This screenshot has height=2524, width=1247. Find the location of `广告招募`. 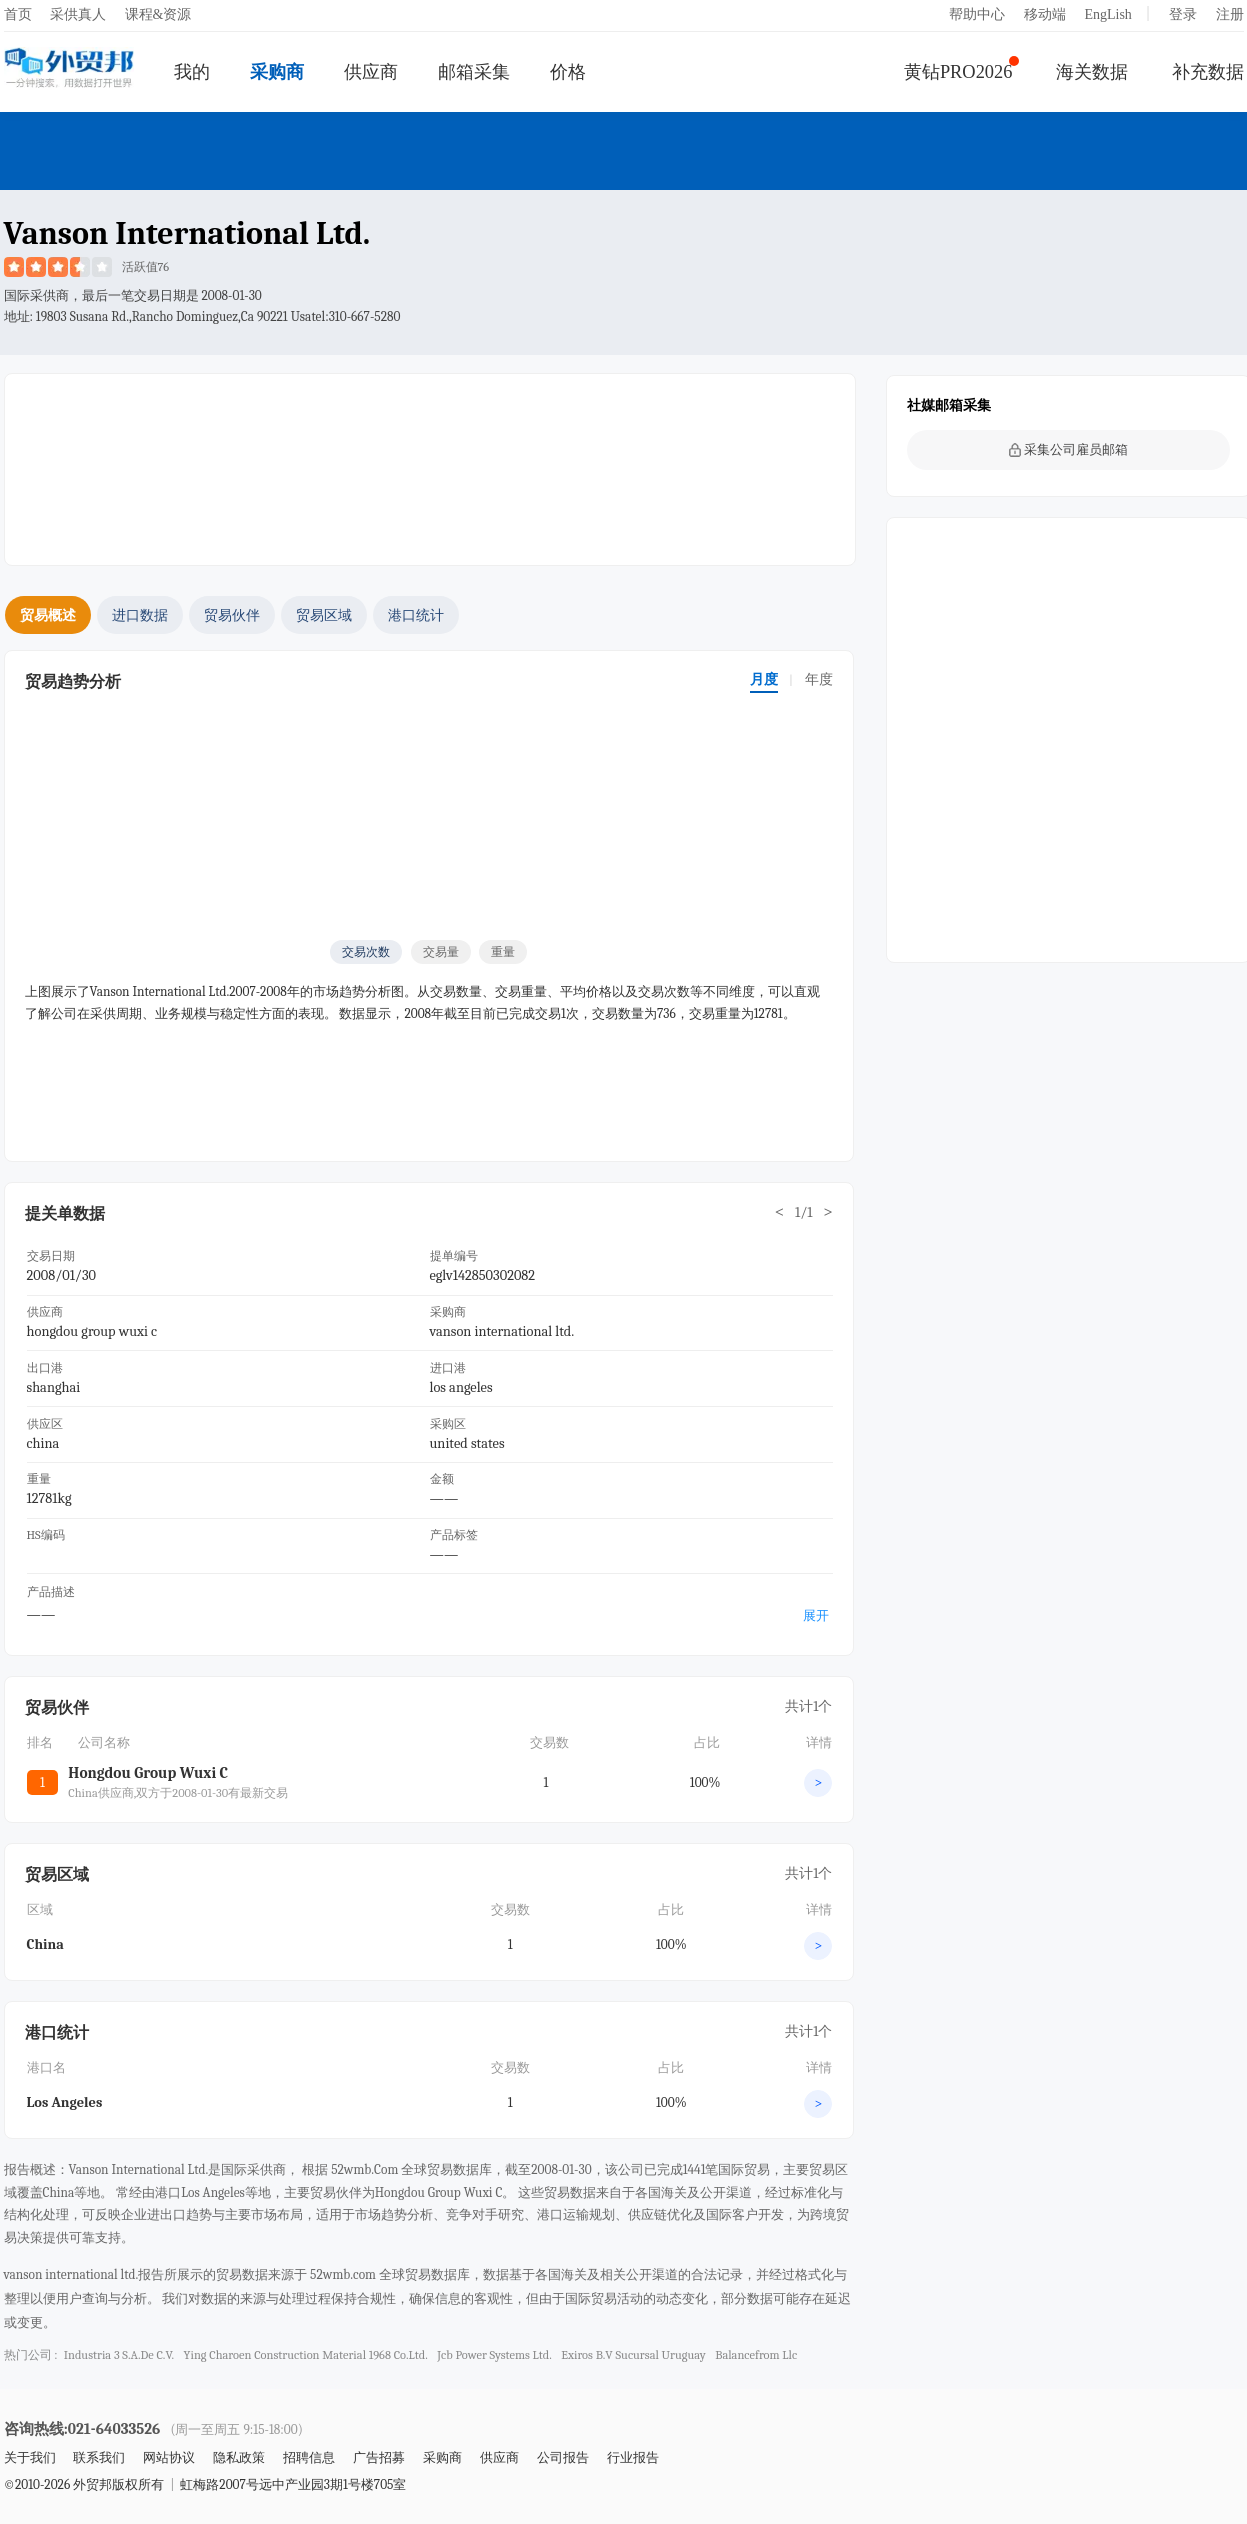

广告招募 is located at coordinates (379, 2457).